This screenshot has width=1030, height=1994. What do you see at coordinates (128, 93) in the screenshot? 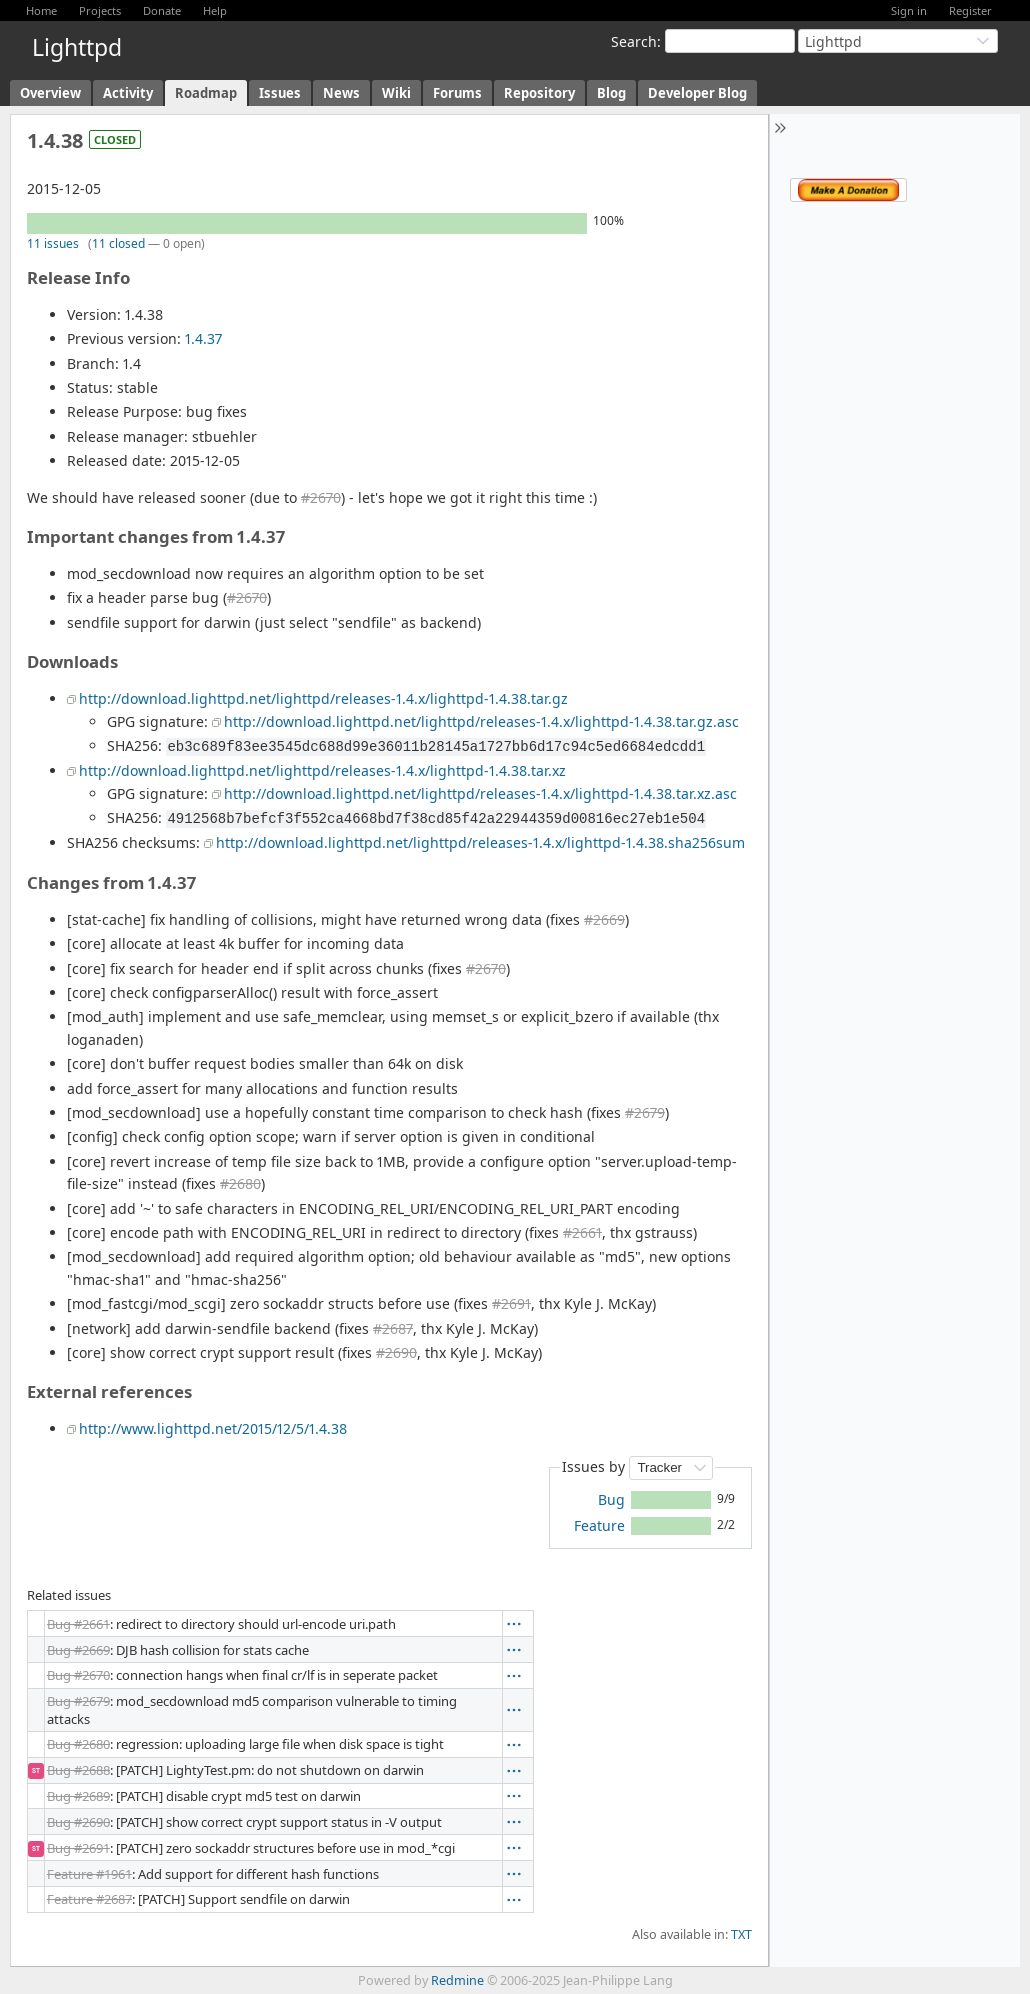
I see `Activity` at bounding box center [128, 93].